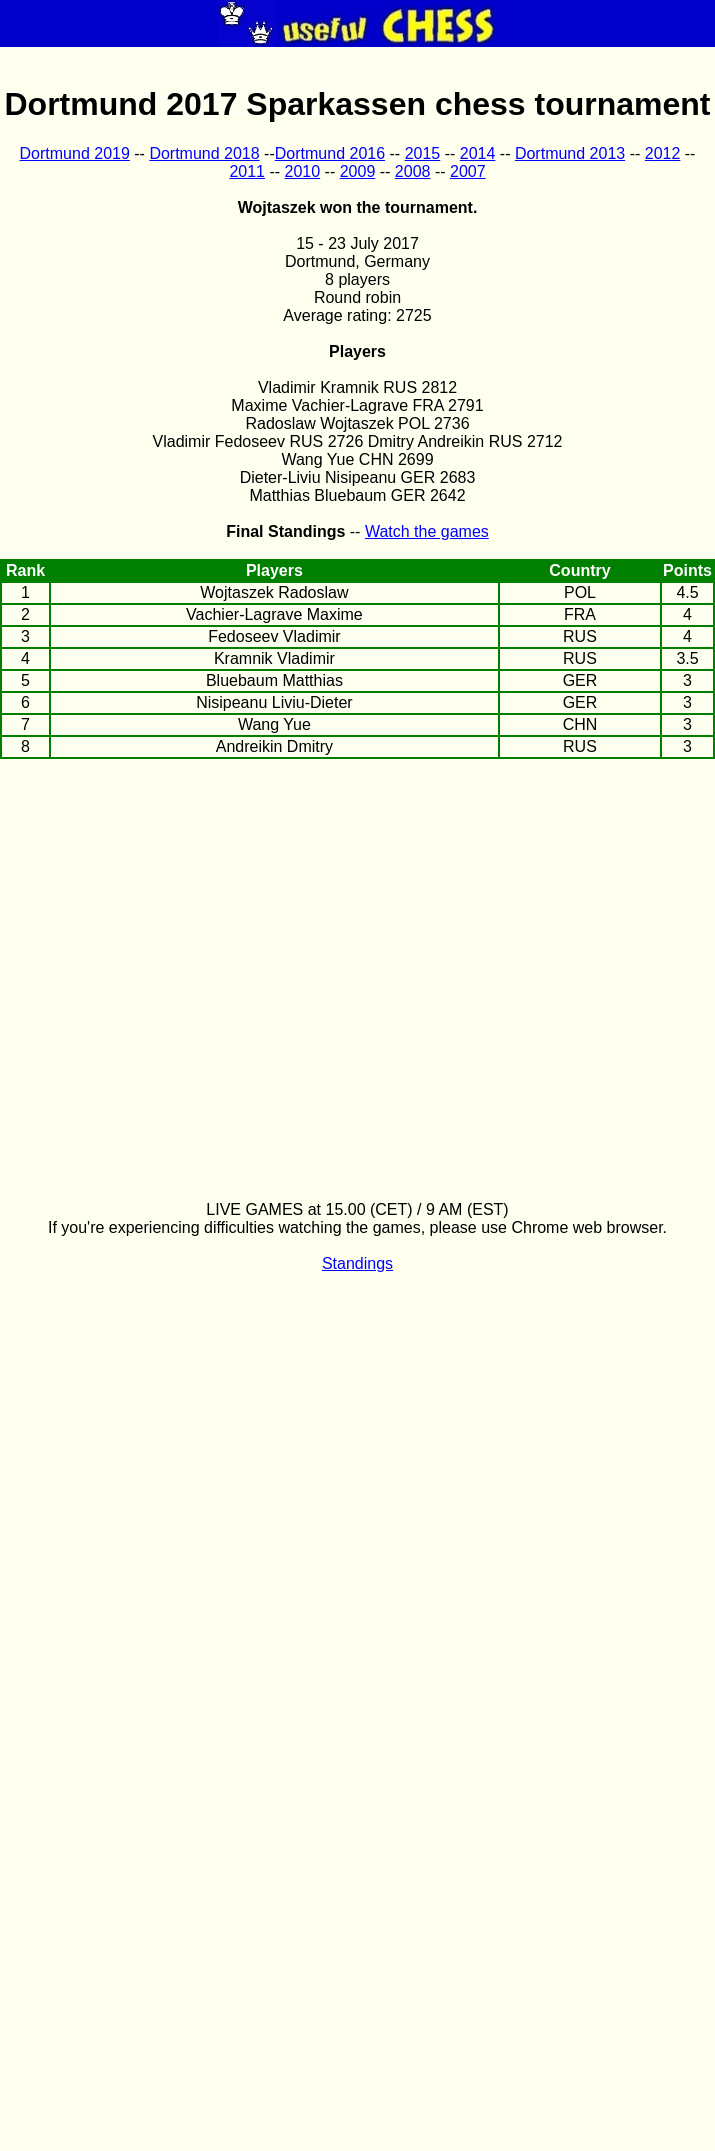 This screenshot has height=2151, width=715. I want to click on 2014, so click(478, 153).